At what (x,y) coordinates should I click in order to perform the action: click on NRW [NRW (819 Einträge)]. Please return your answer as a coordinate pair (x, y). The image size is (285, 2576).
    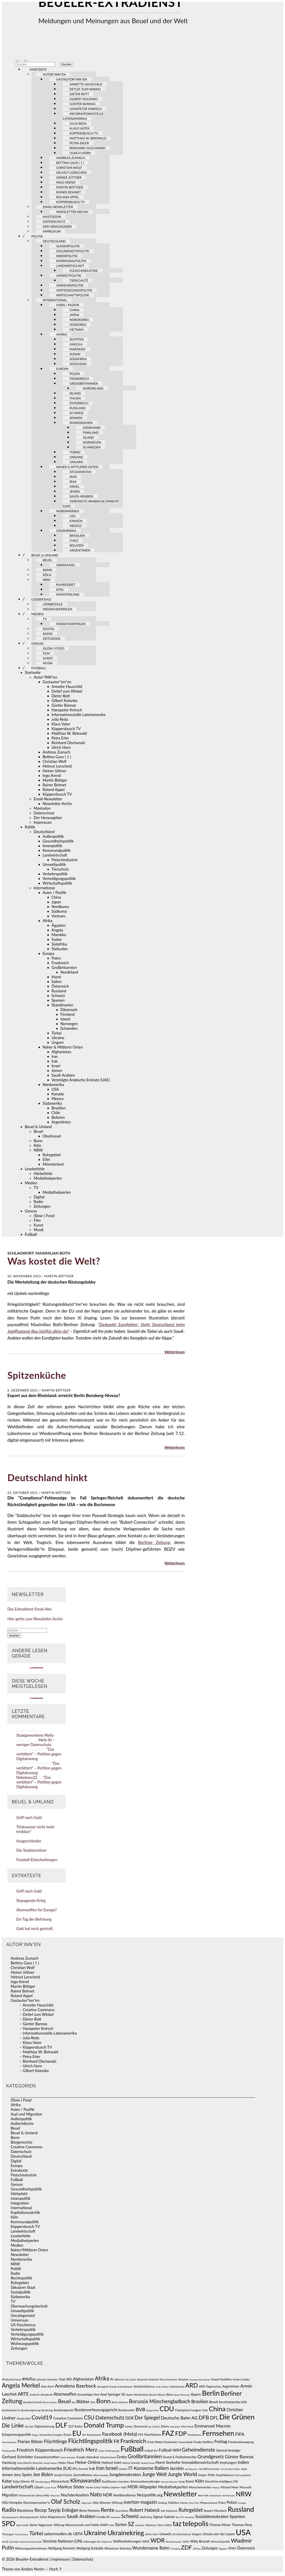
    Looking at the image, I should click on (244, 2494).